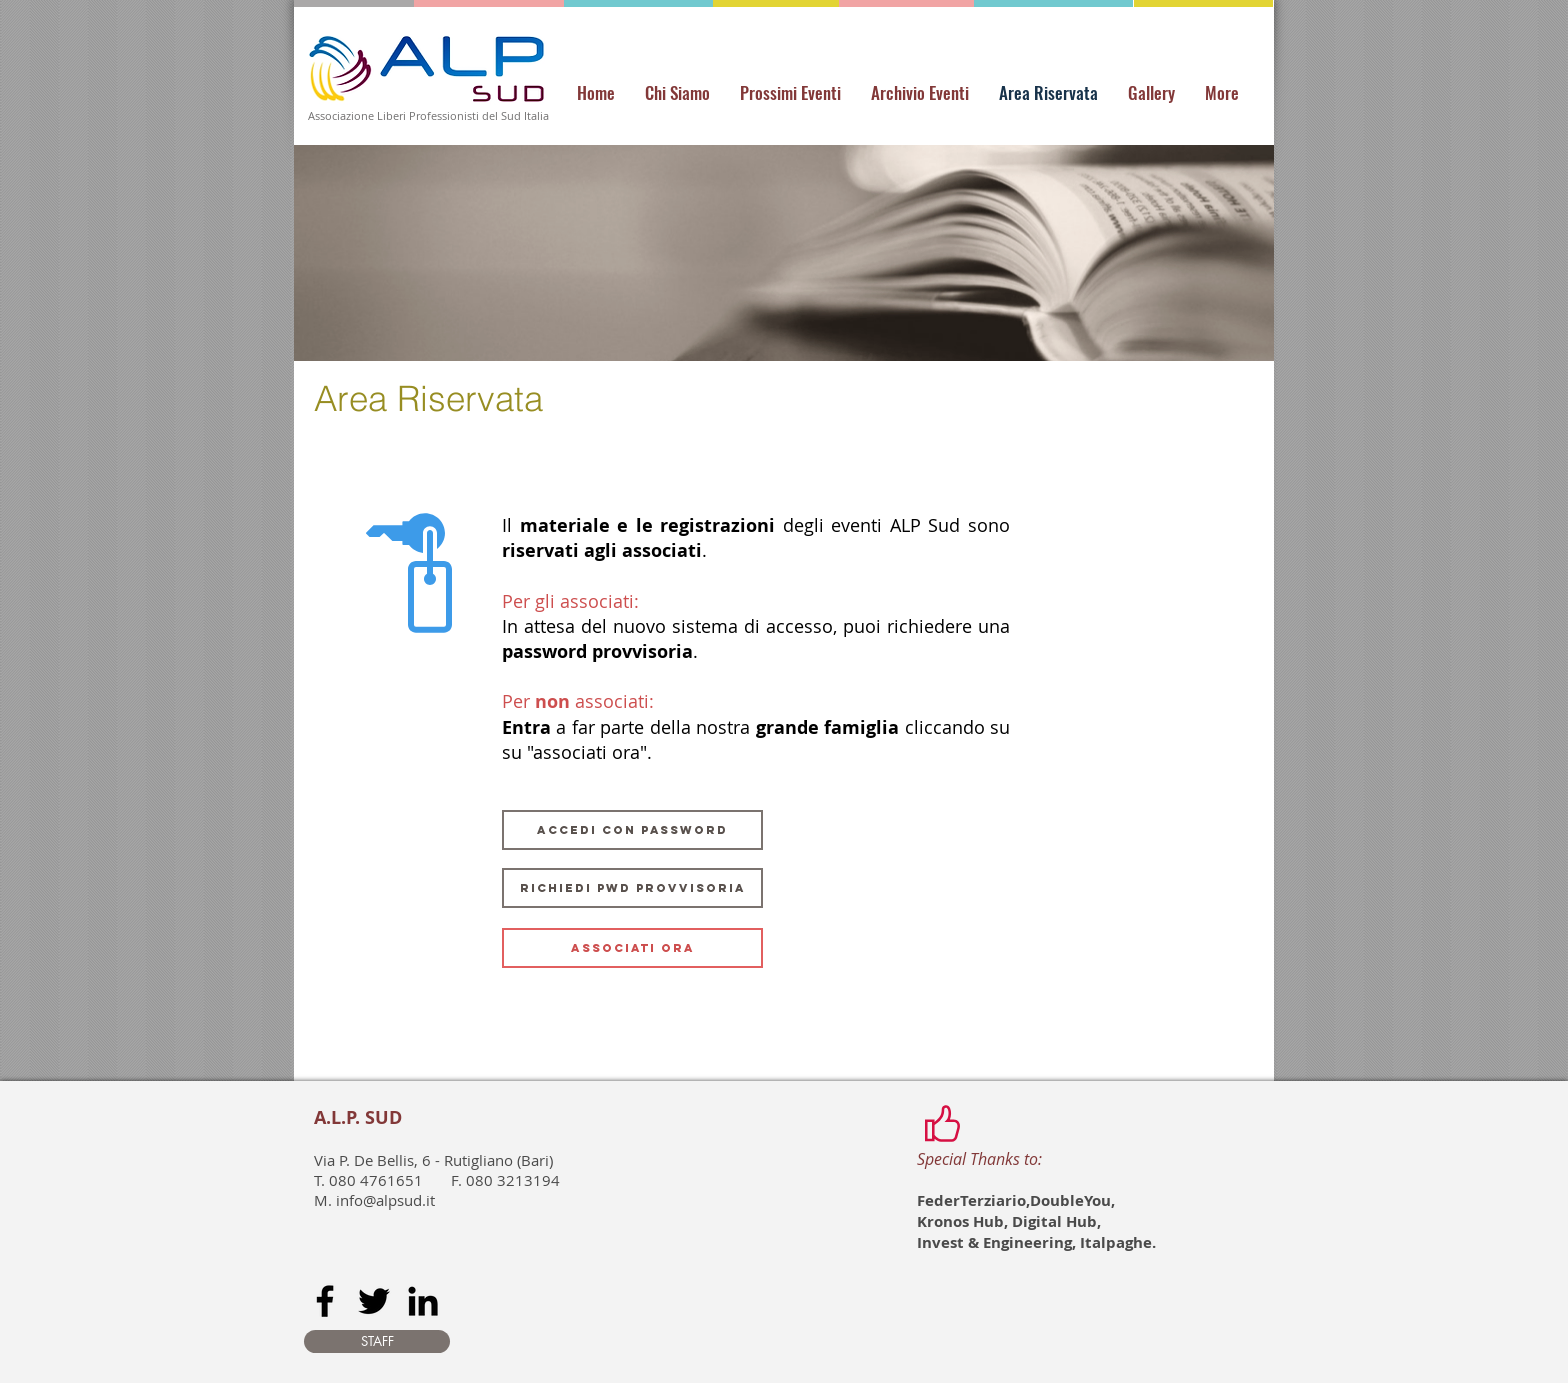 Image resolution: width=1568 pixels, height=1383 pixels. What do you see at coordinates (377, 1341) in the screenshot?
I see `[STAFF]` at bounding box center [377, 1341].